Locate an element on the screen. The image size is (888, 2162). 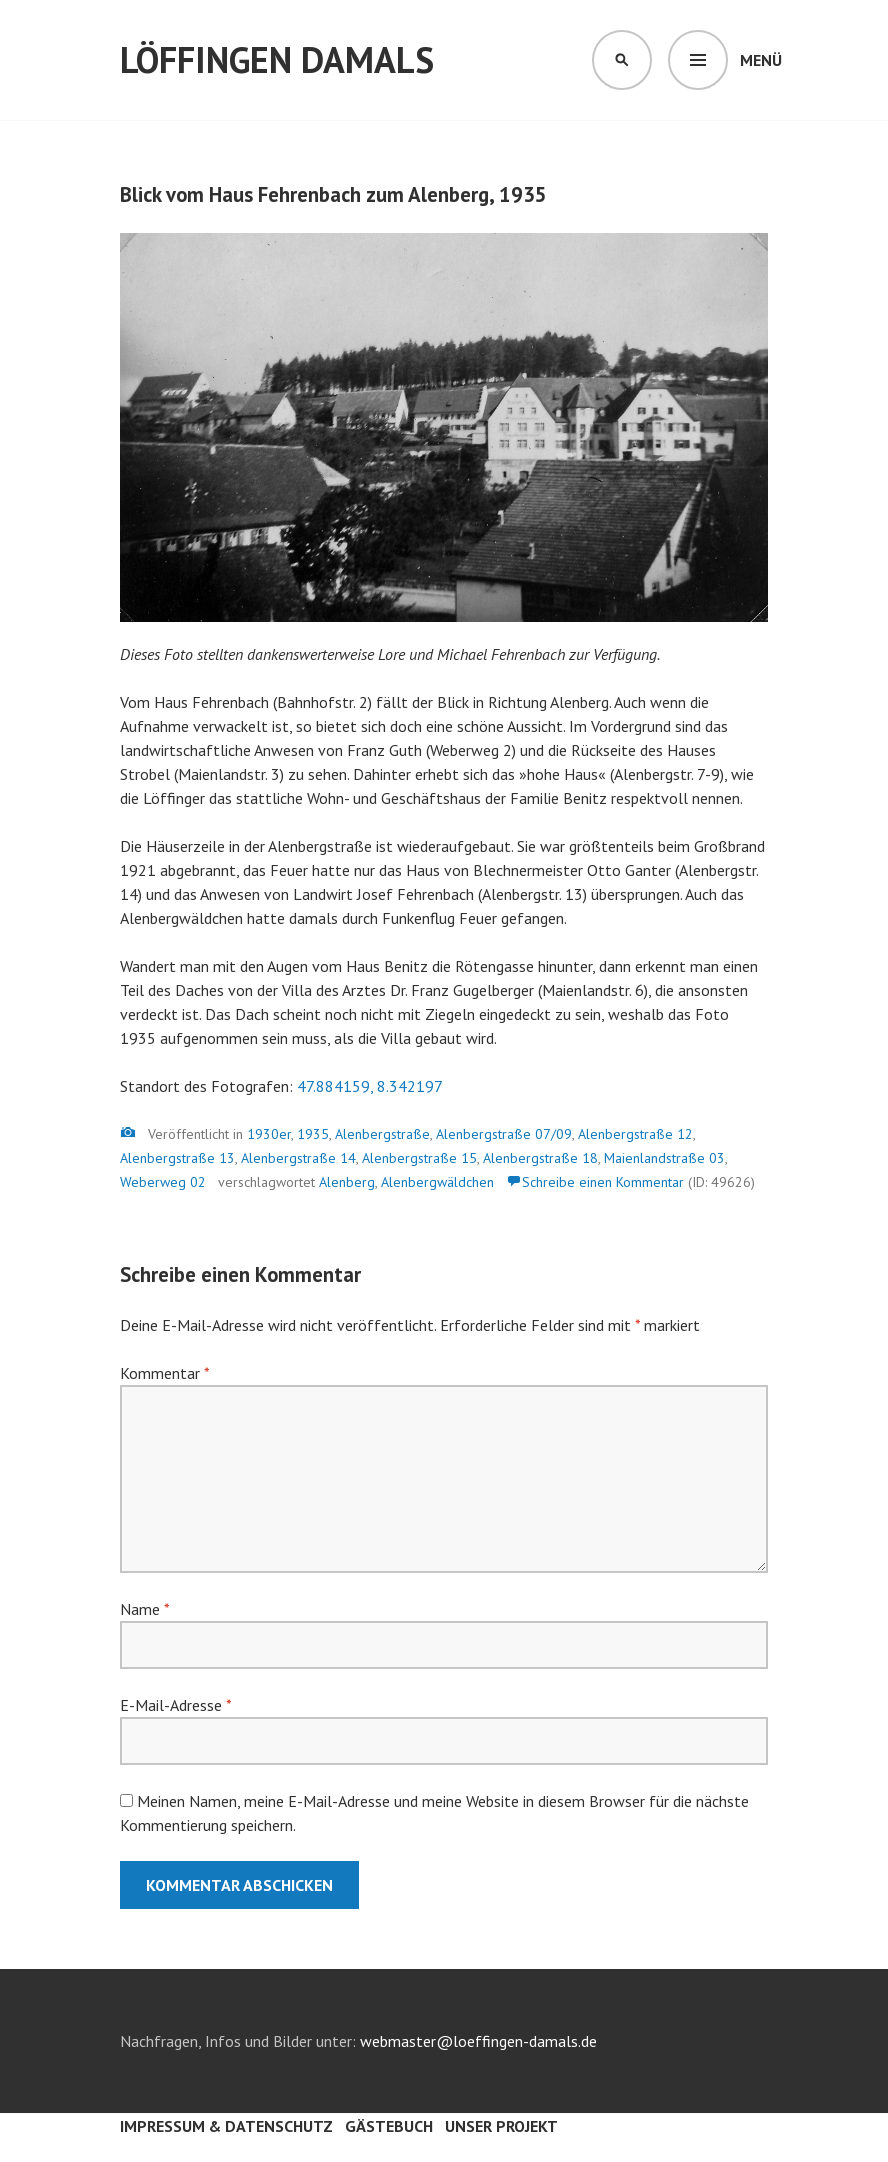
Name is located at coordinates (144, 1609).